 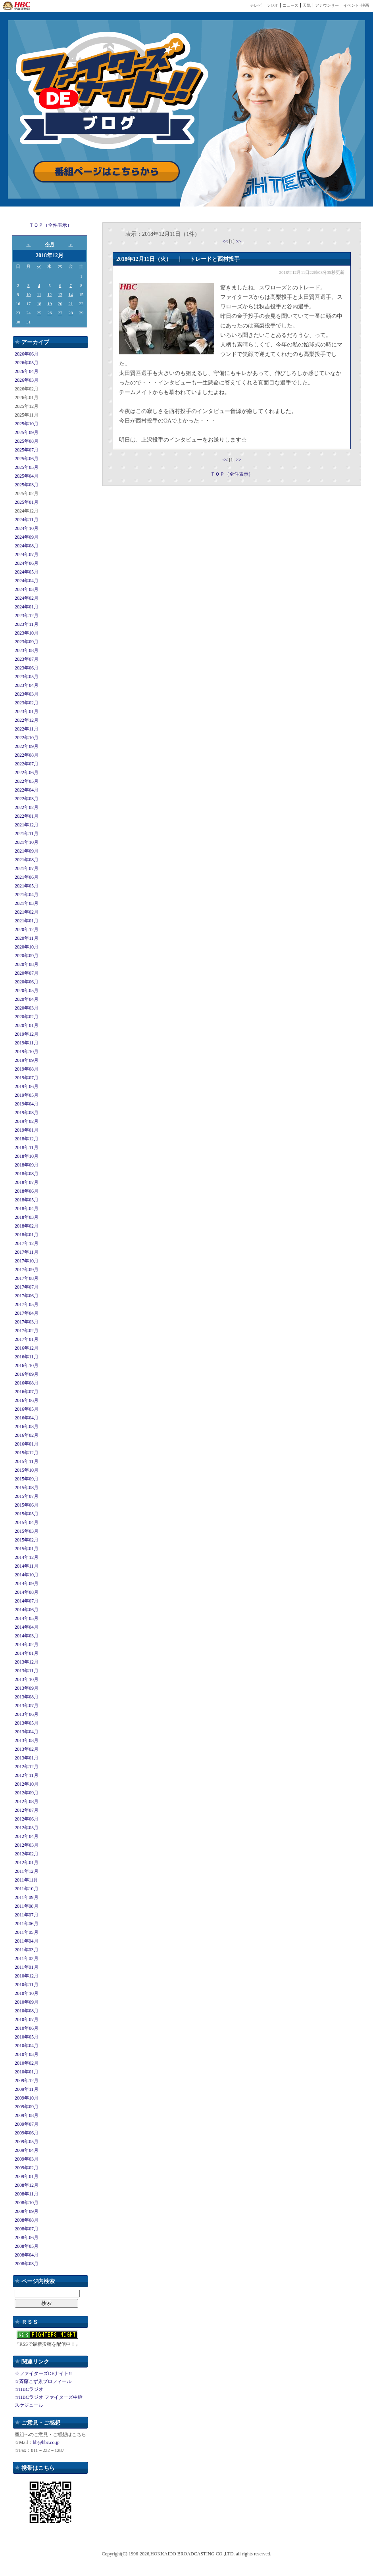 I want to click on 2018年09月, so click(x=26, y=1165).